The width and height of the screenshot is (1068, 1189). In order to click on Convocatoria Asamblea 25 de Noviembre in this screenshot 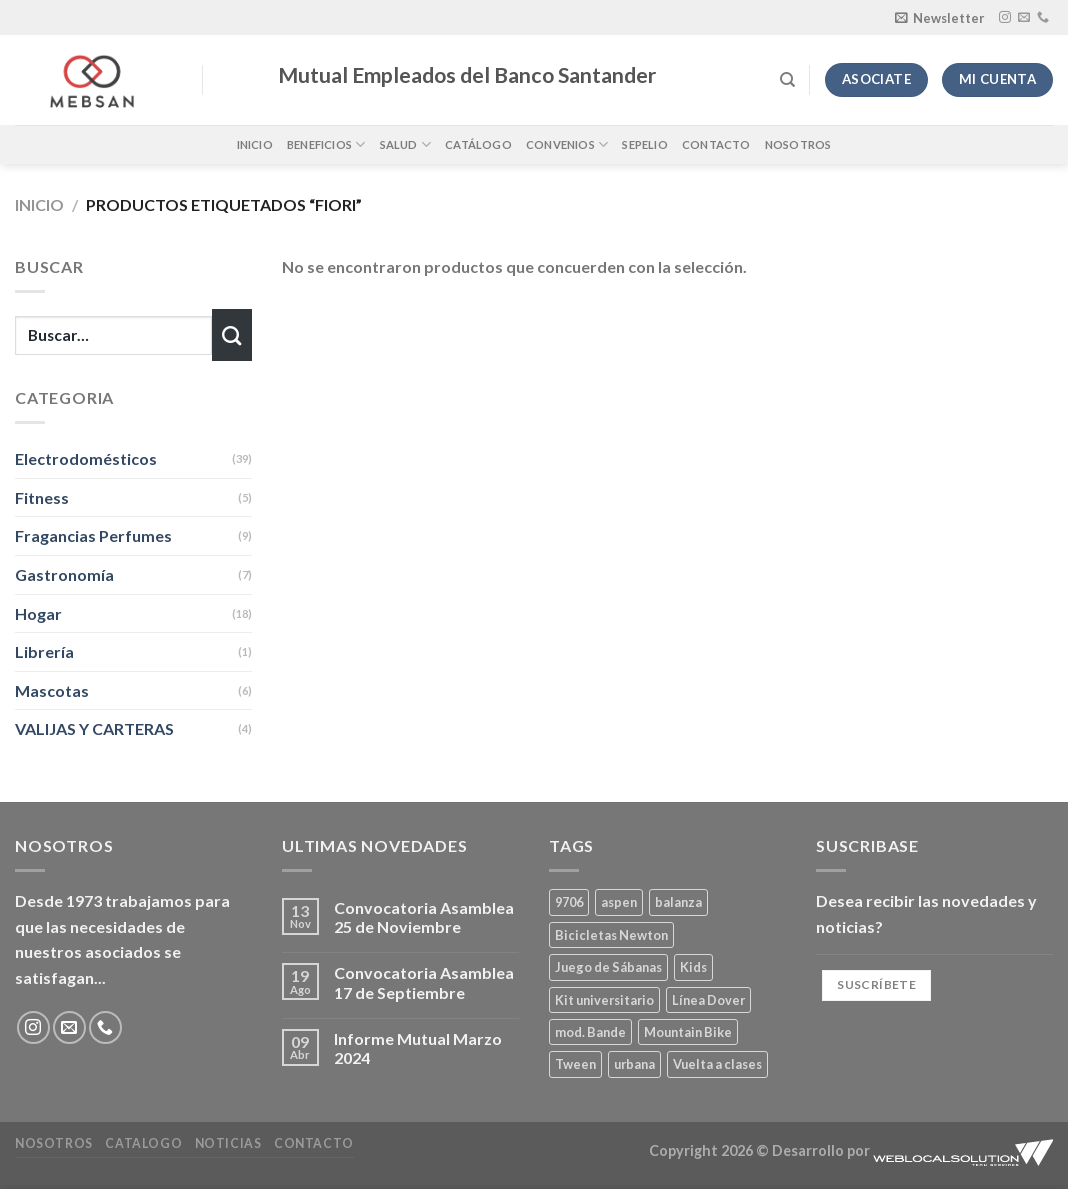, I will do `click(424, 917)`.